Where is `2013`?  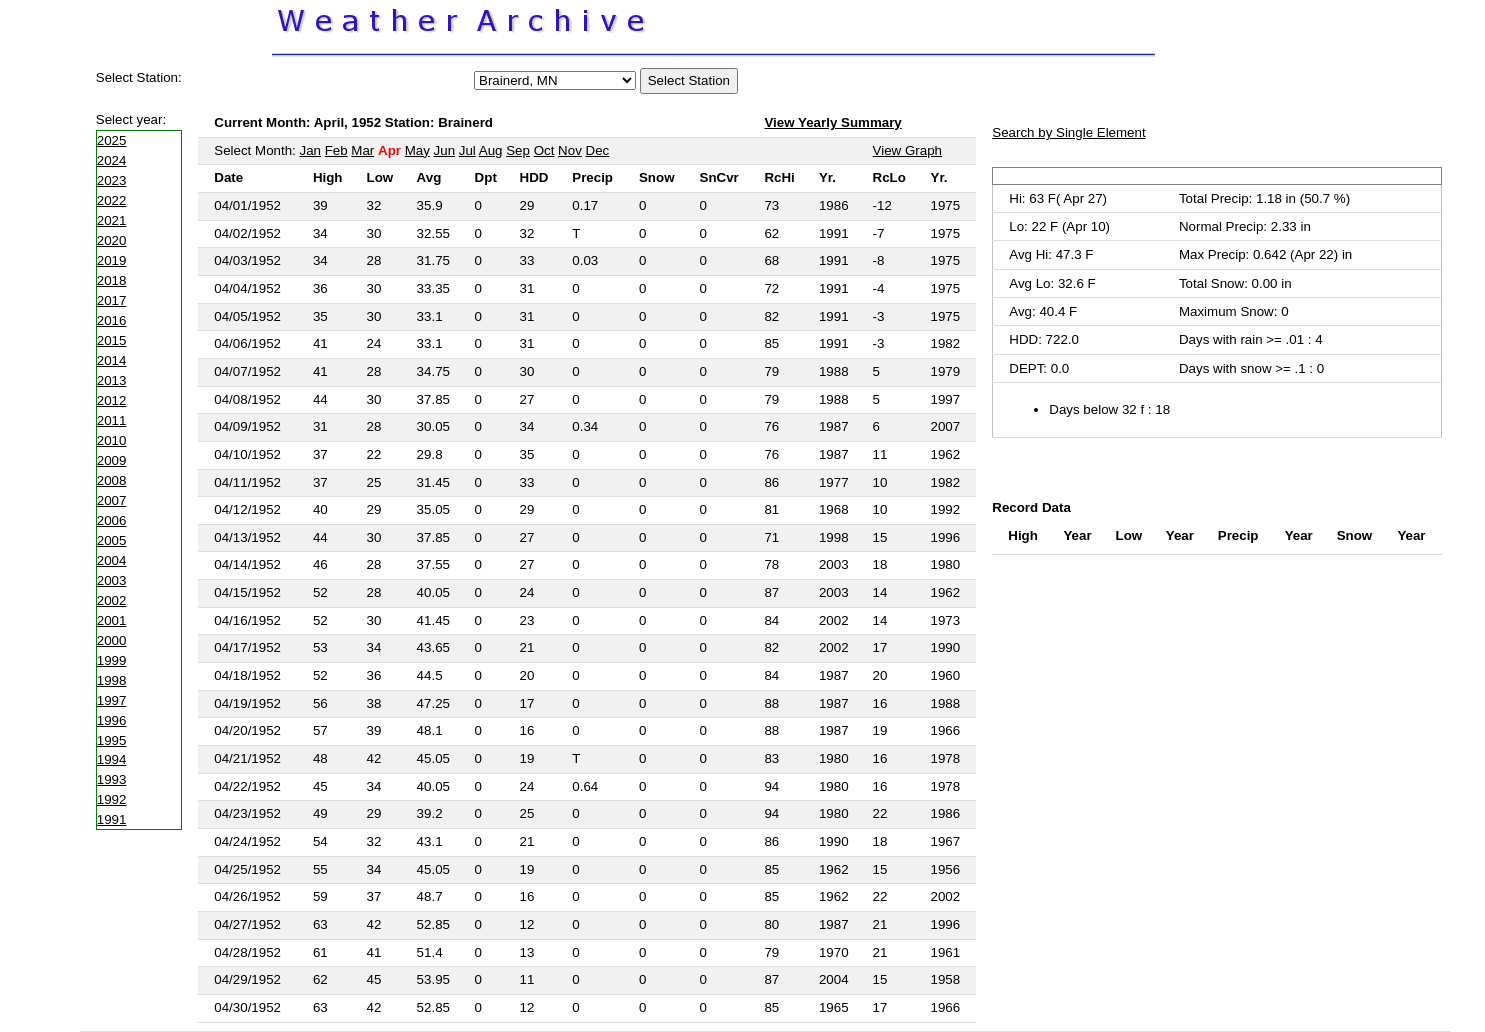 2013 is located at coordinates (112, 380).